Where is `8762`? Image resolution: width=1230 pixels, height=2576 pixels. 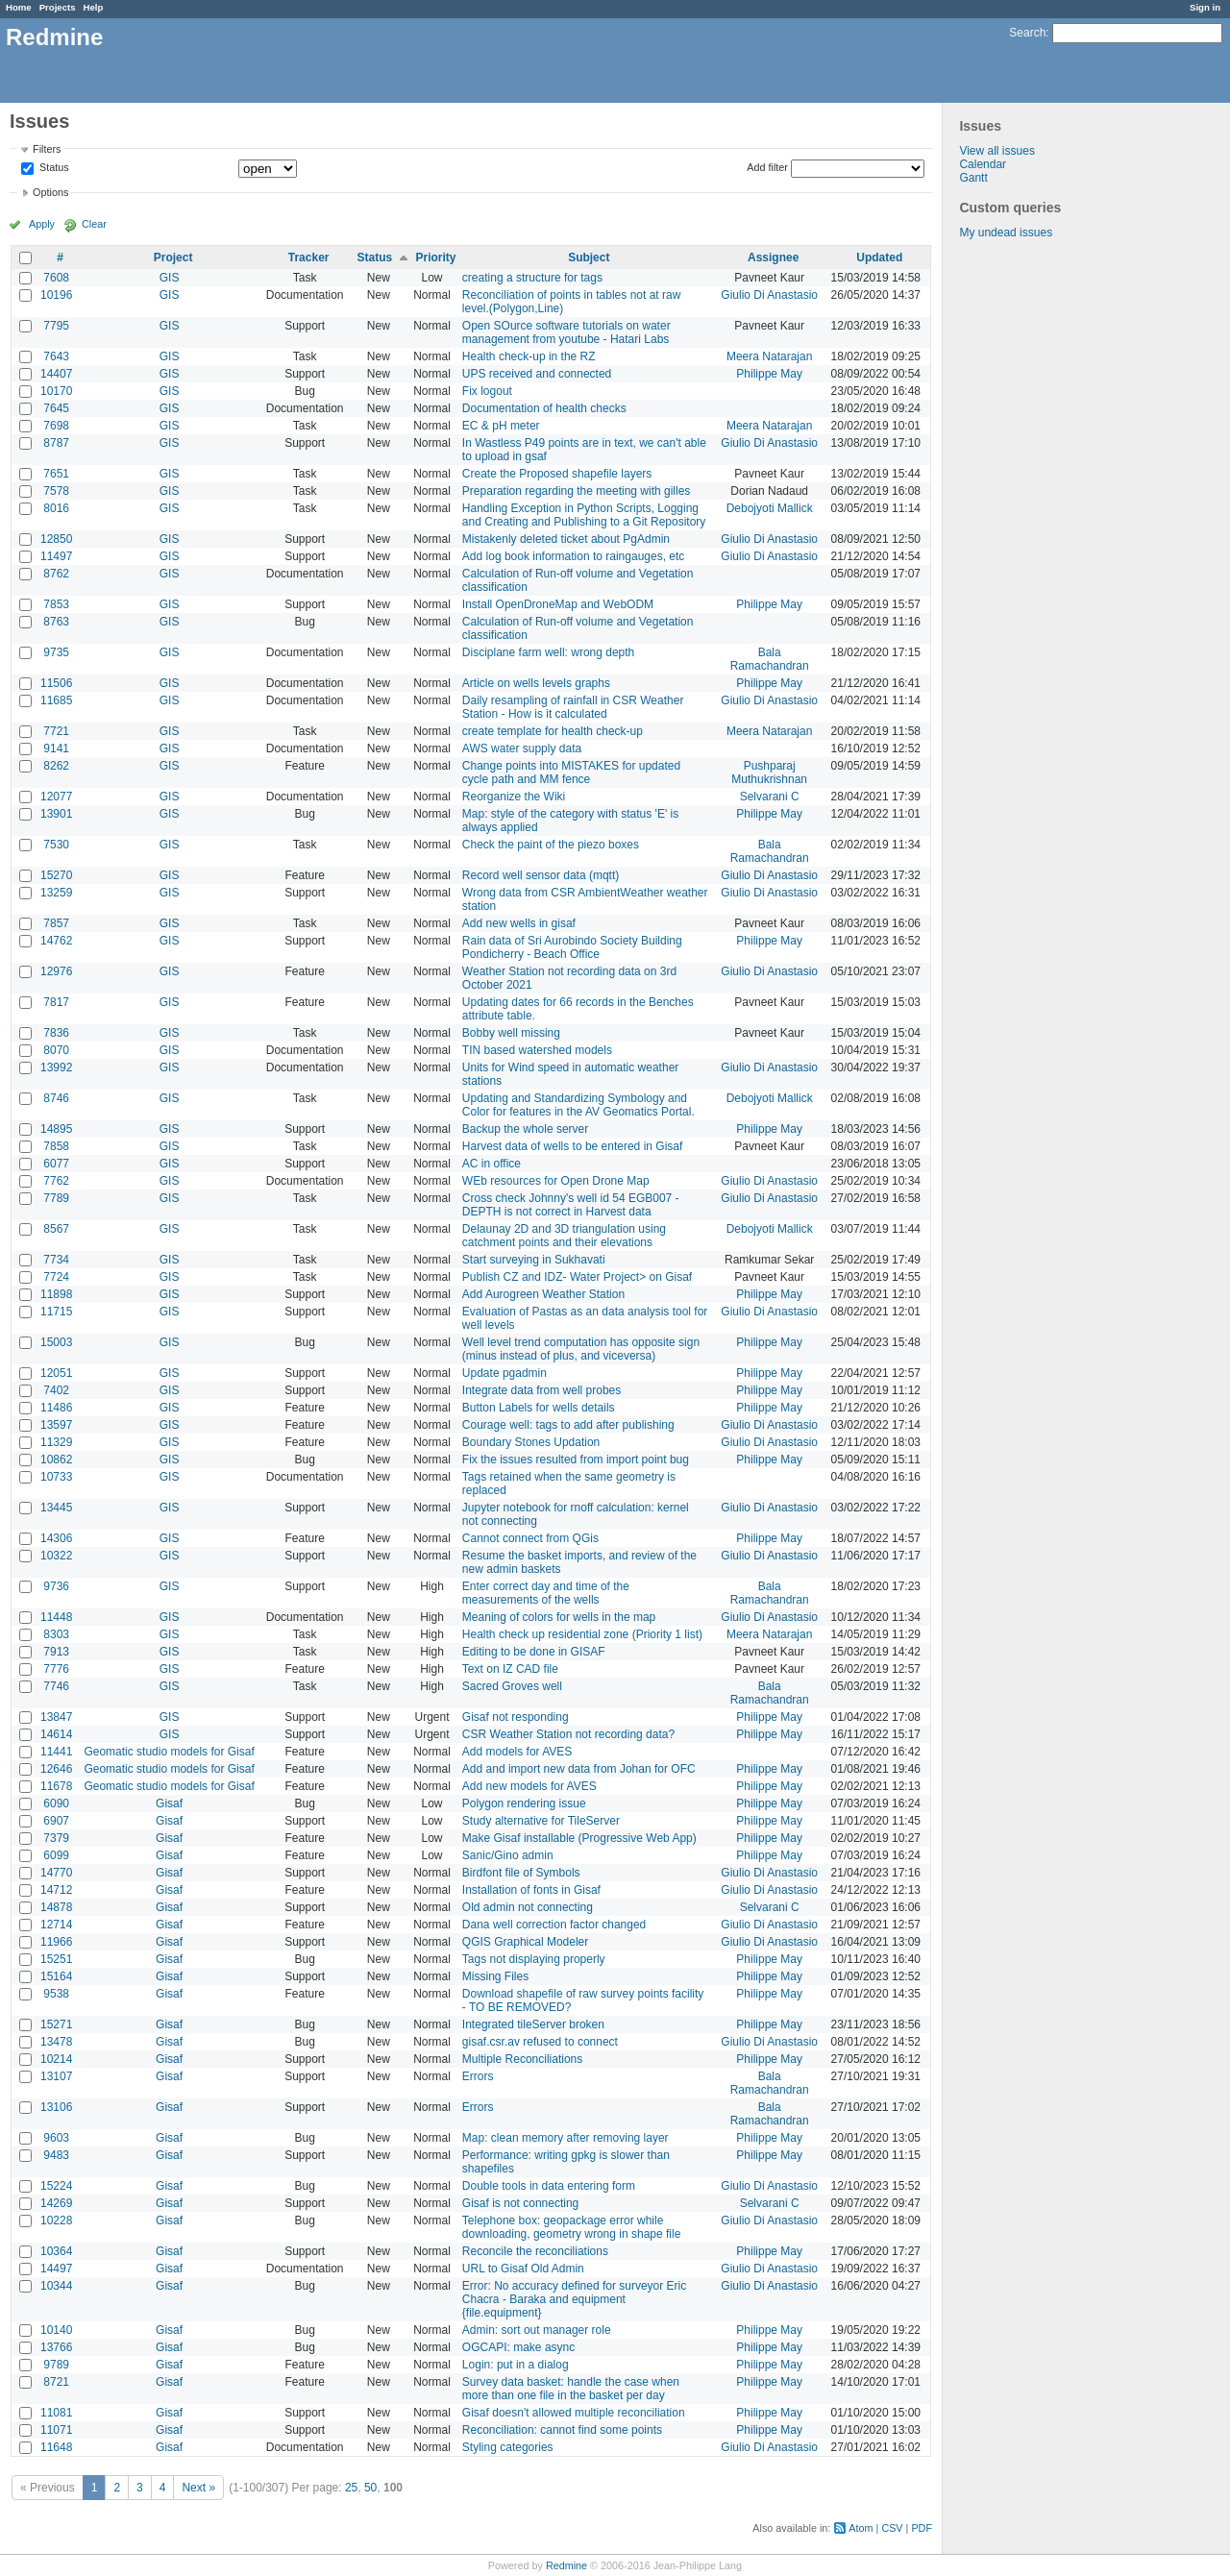
8762 is located at coordinates (56, 573).